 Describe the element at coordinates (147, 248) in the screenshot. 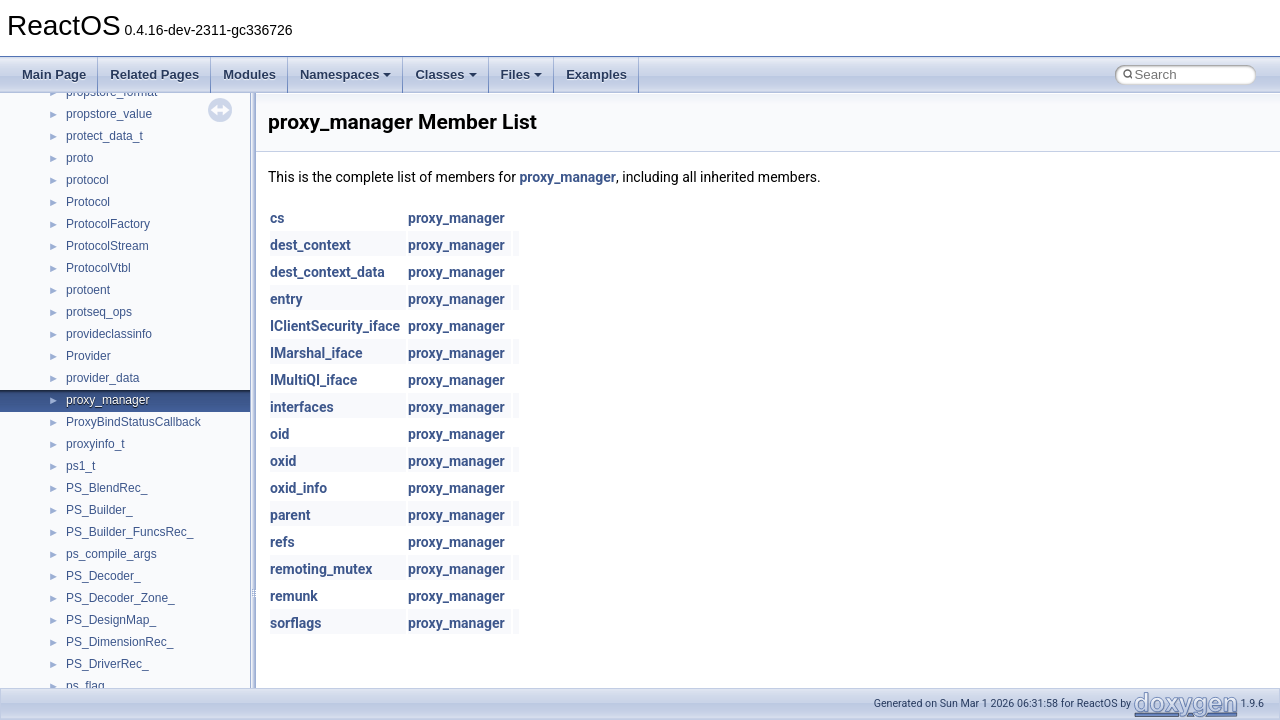

I see `__nfs41_destroy_clientid_args` at that location.